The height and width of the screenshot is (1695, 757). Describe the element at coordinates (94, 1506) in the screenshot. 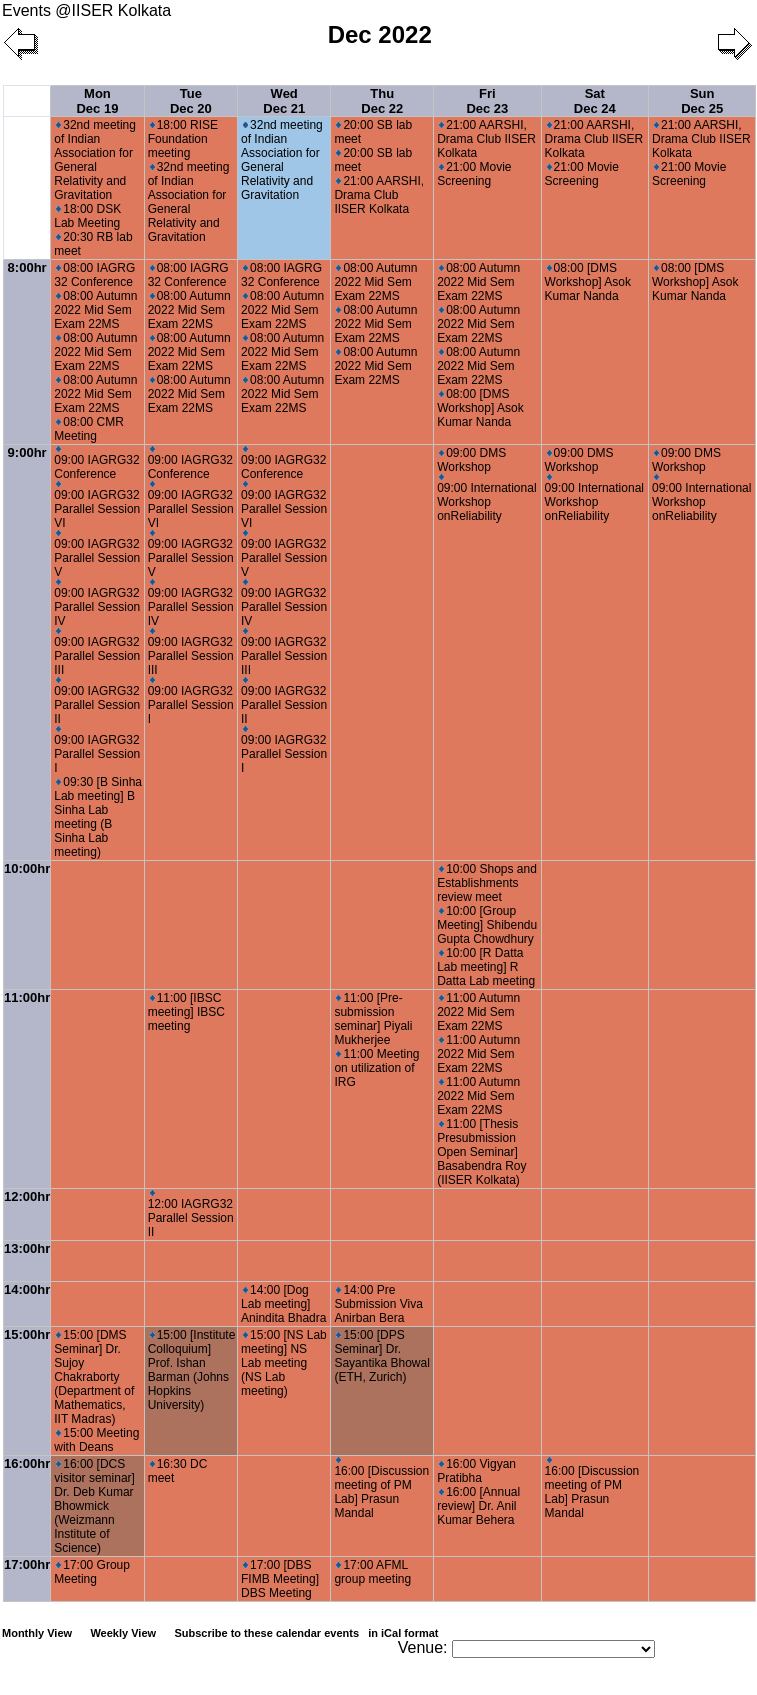

I see `16:00 [DCS visitor seminar] Dr. Deb Kumar Bhowmick (Weizmann Institute of Science)` at that location.